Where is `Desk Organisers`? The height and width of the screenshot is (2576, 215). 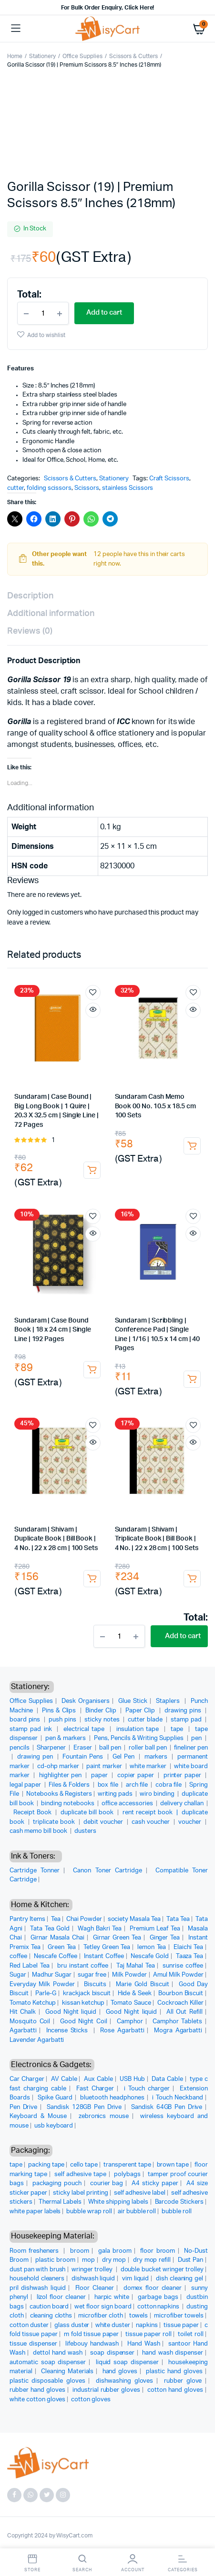 Desk Organisers is located at coordinates (85, 1701).